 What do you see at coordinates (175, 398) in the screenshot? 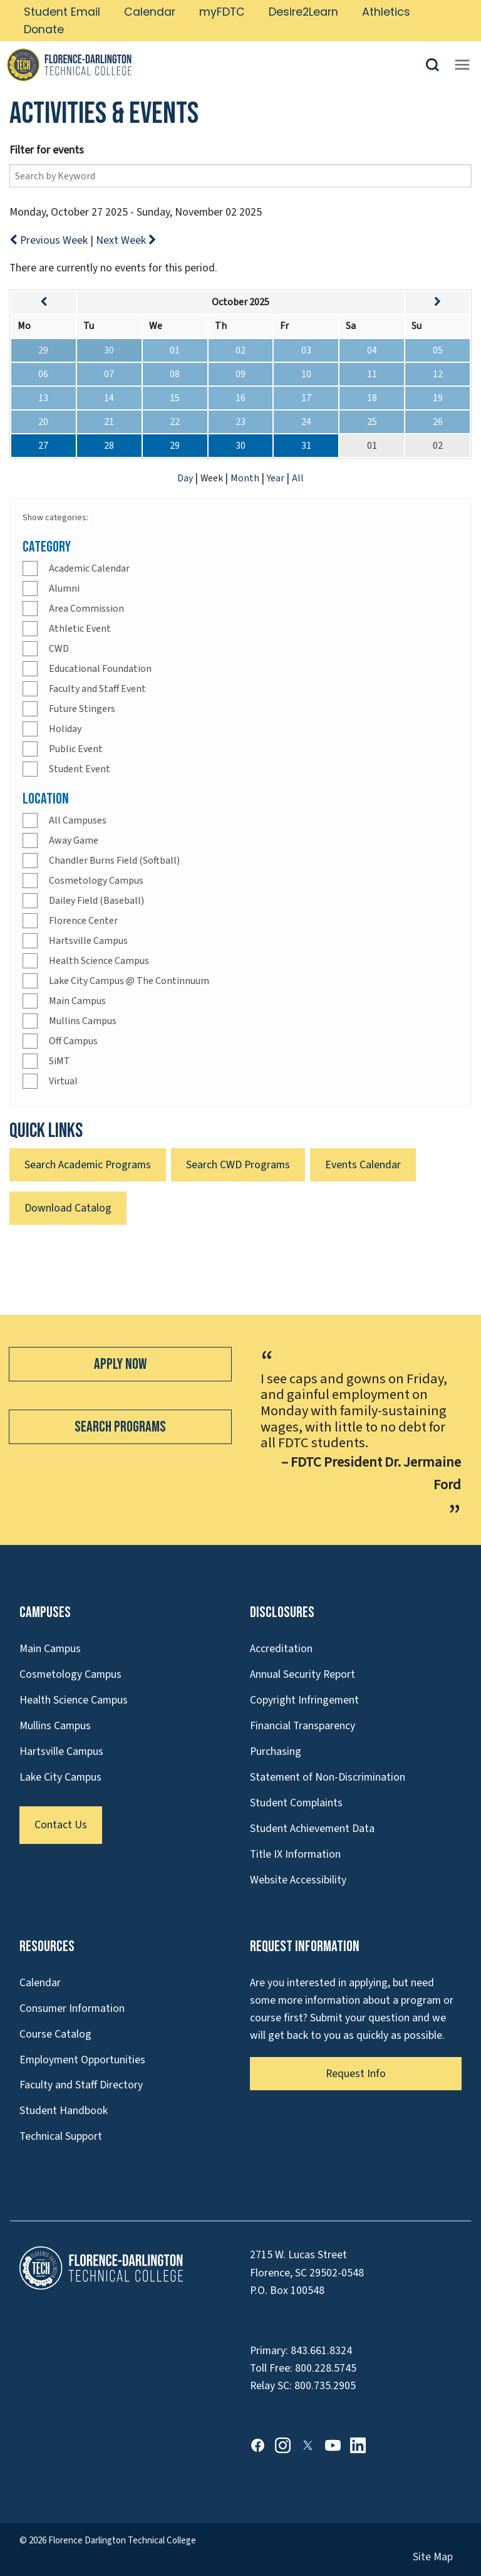
I see `15` at bounding box center [175, 398].